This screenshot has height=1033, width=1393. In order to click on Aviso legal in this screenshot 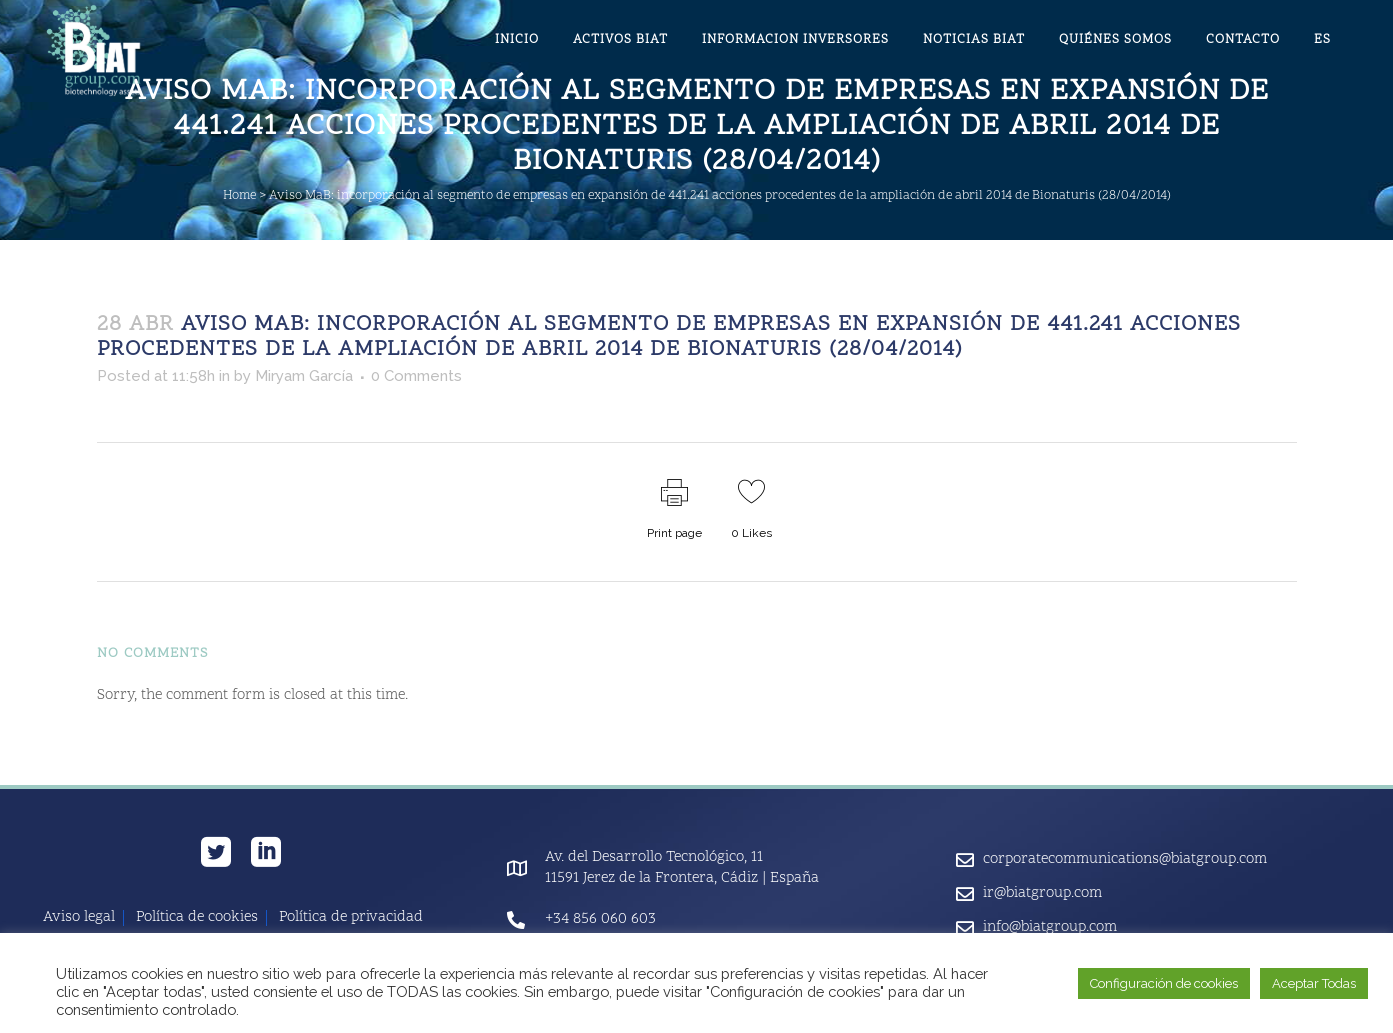, I will do `click(79, 918)`.